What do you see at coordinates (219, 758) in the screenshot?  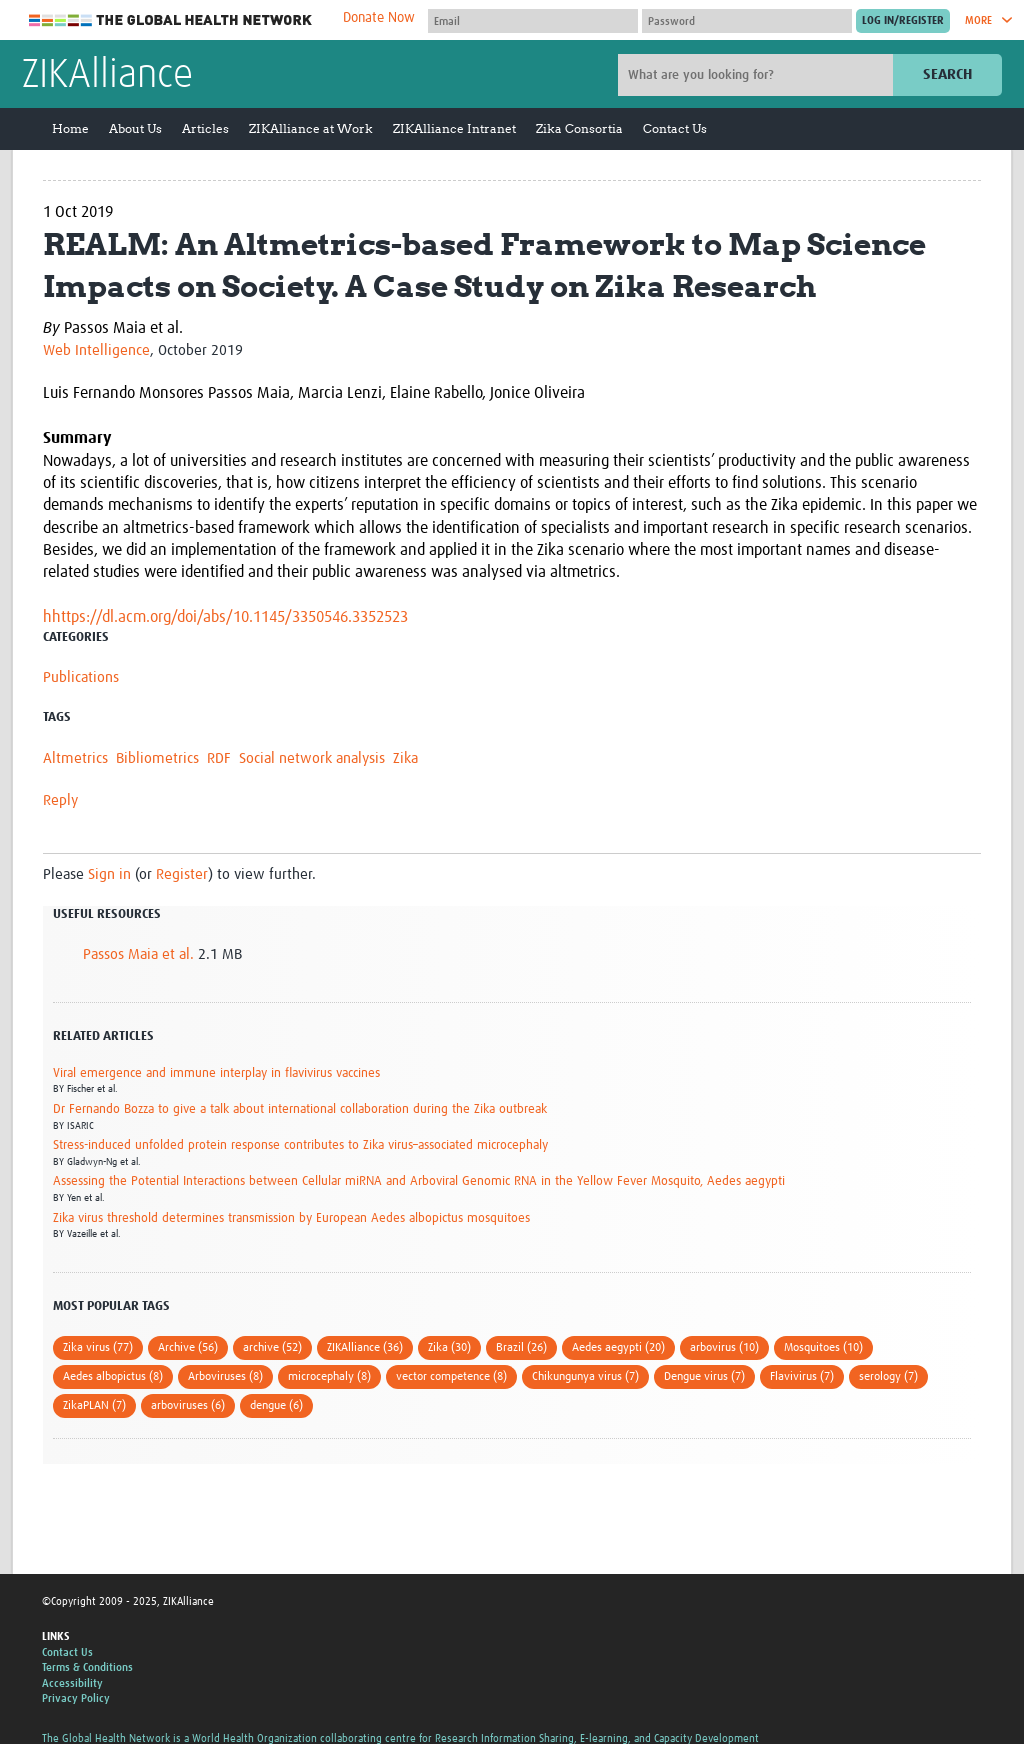 I see `RDF` at bounding box center [219, 758].